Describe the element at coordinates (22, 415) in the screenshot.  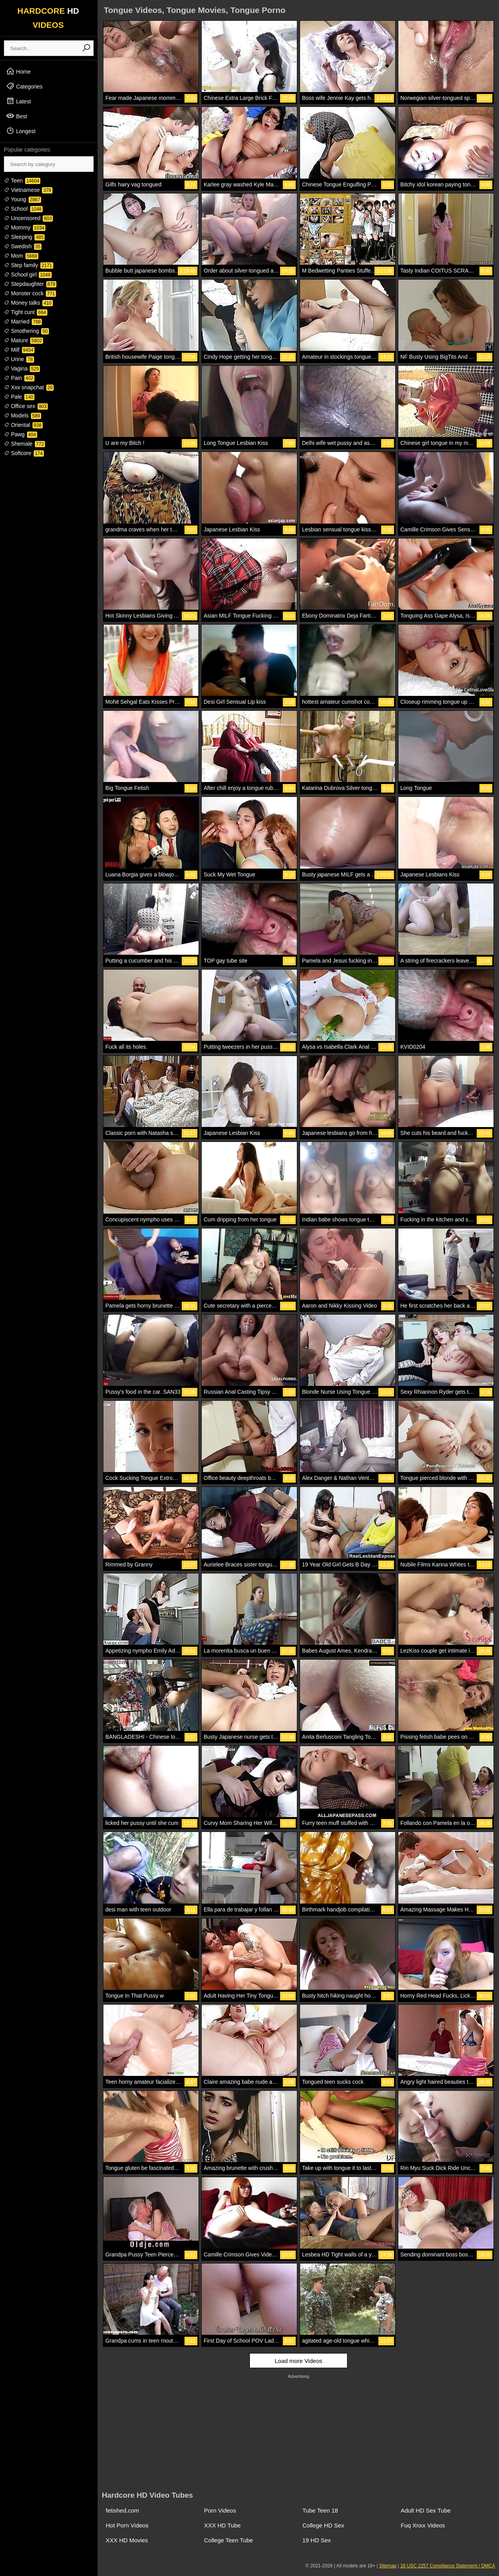
I see `Models` at that location.